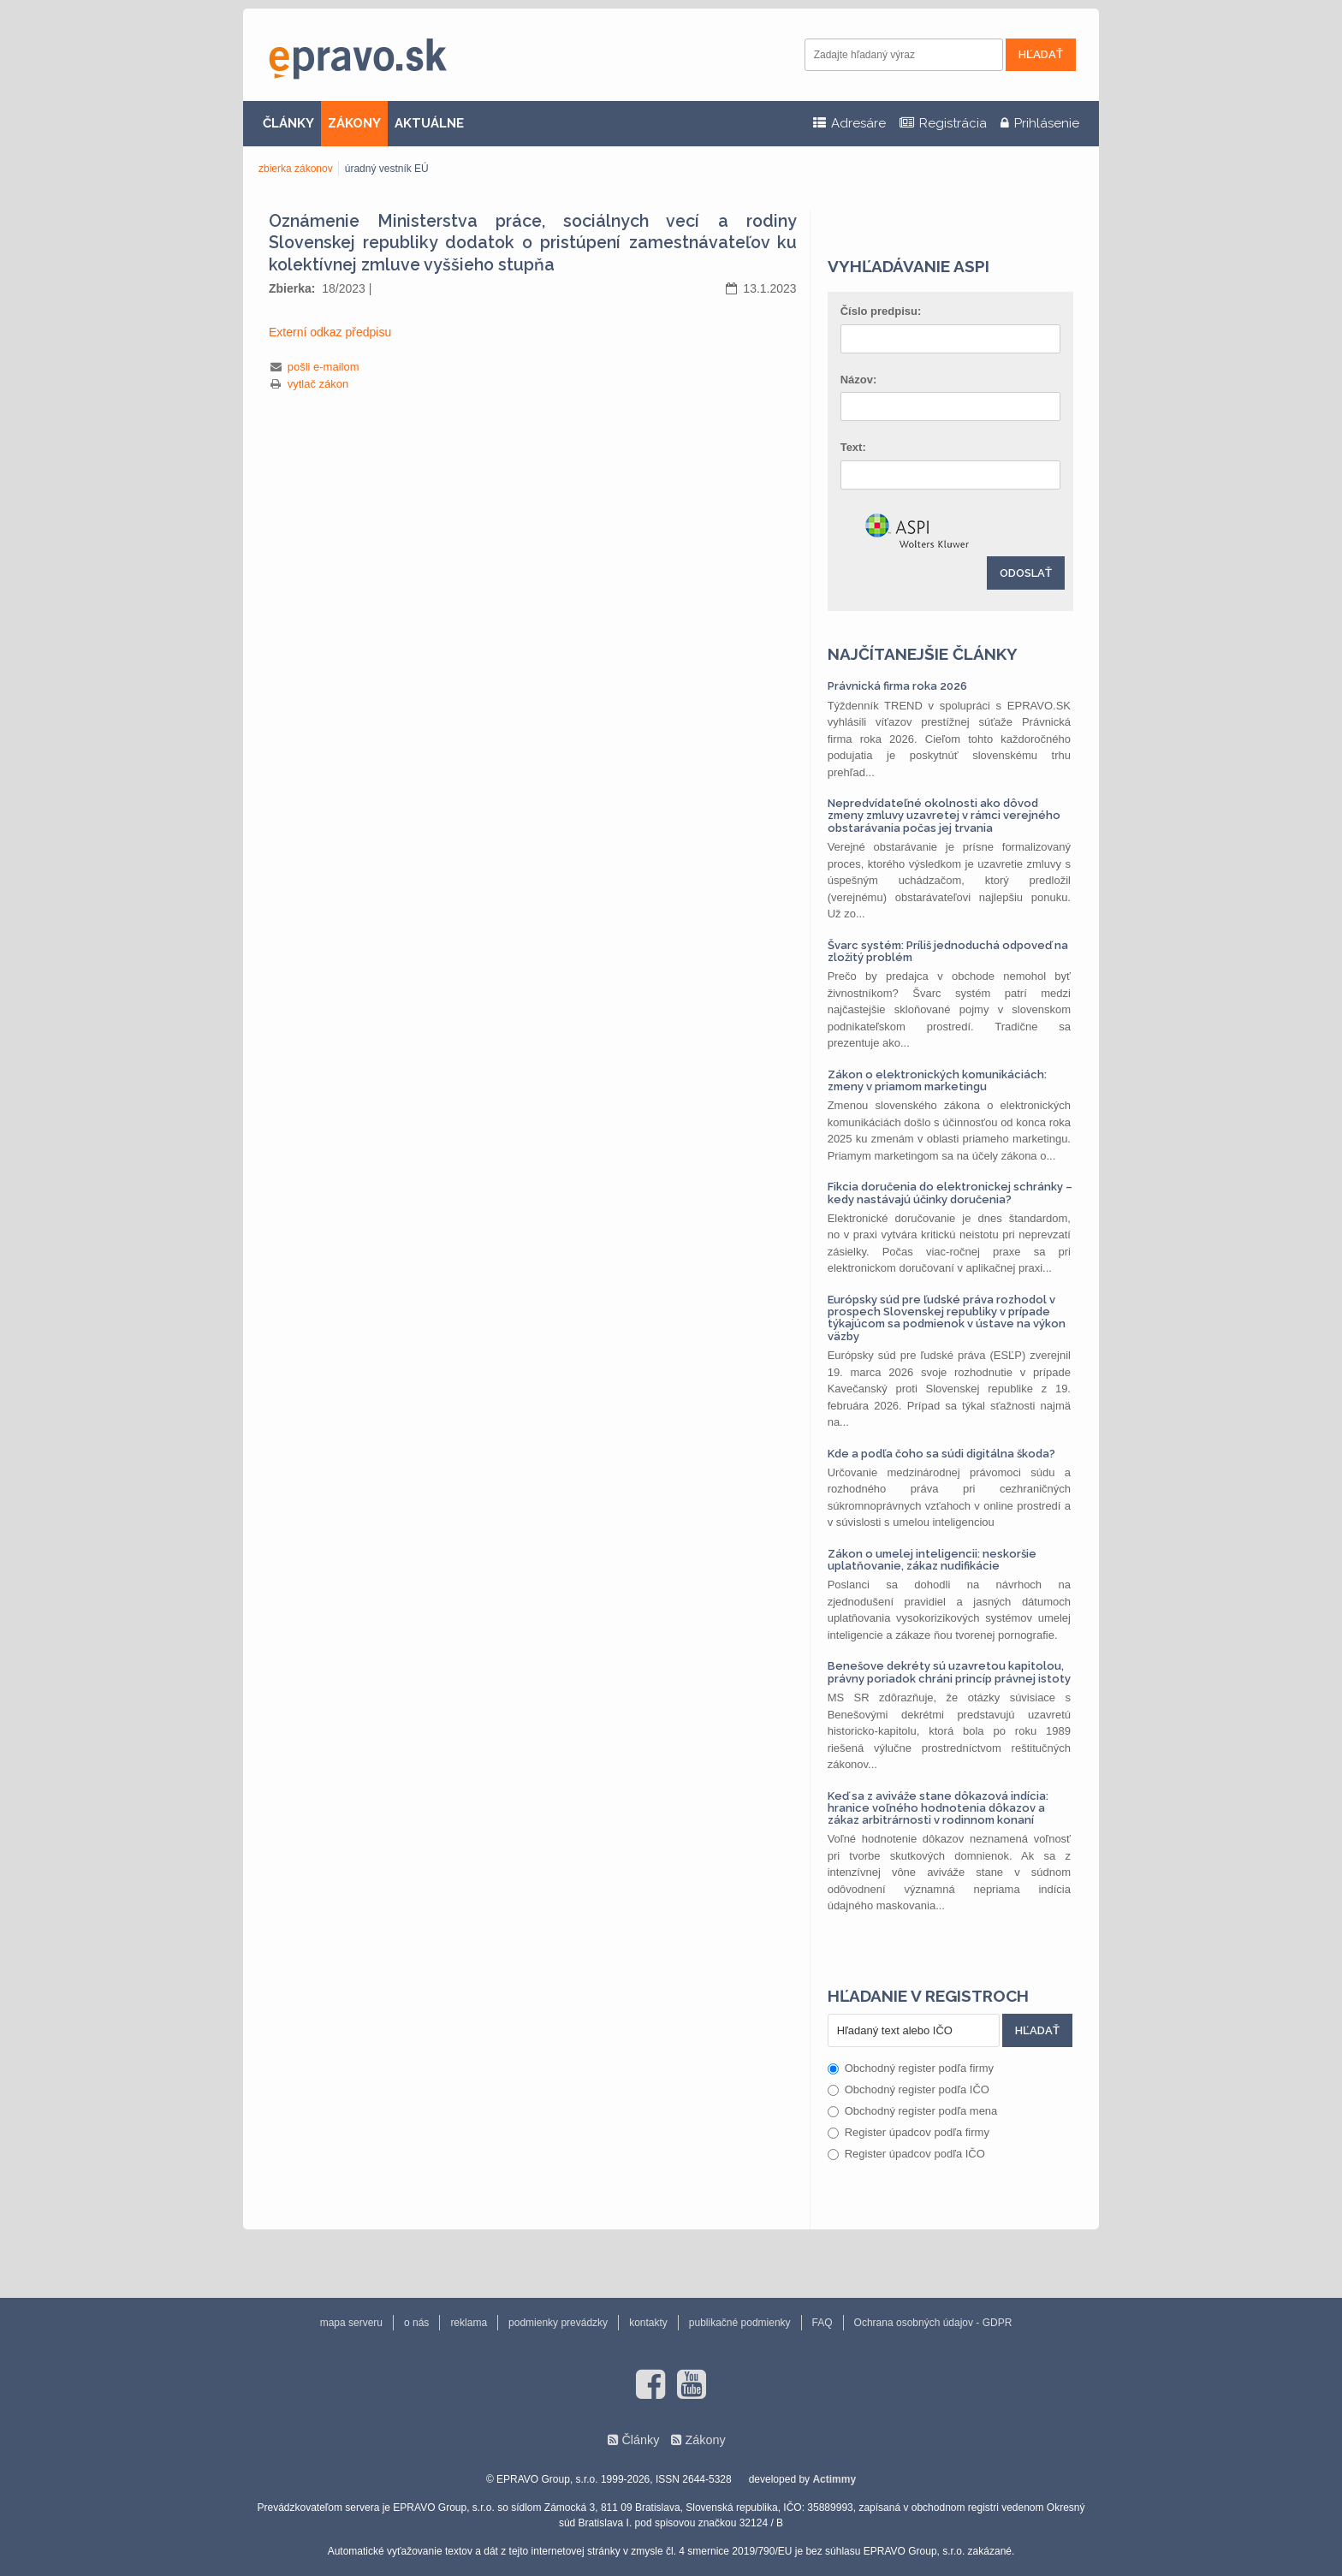 This screenshot has width=1342, height=2576. I want to click on Najčítanejšie články, so click(923, 653).